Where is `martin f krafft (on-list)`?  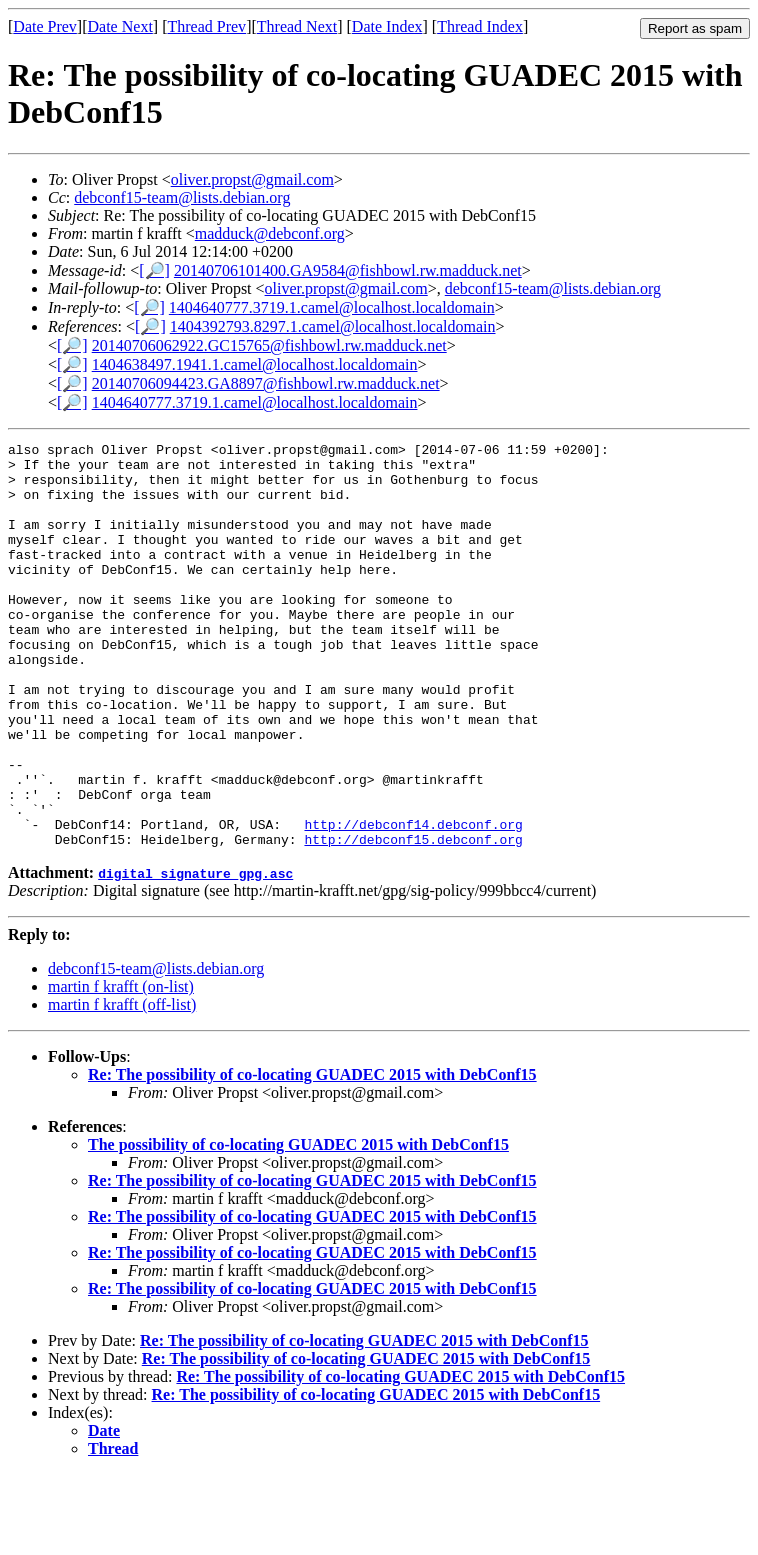 martin f krafft (on-list) is located at coordinates (121, 1067).